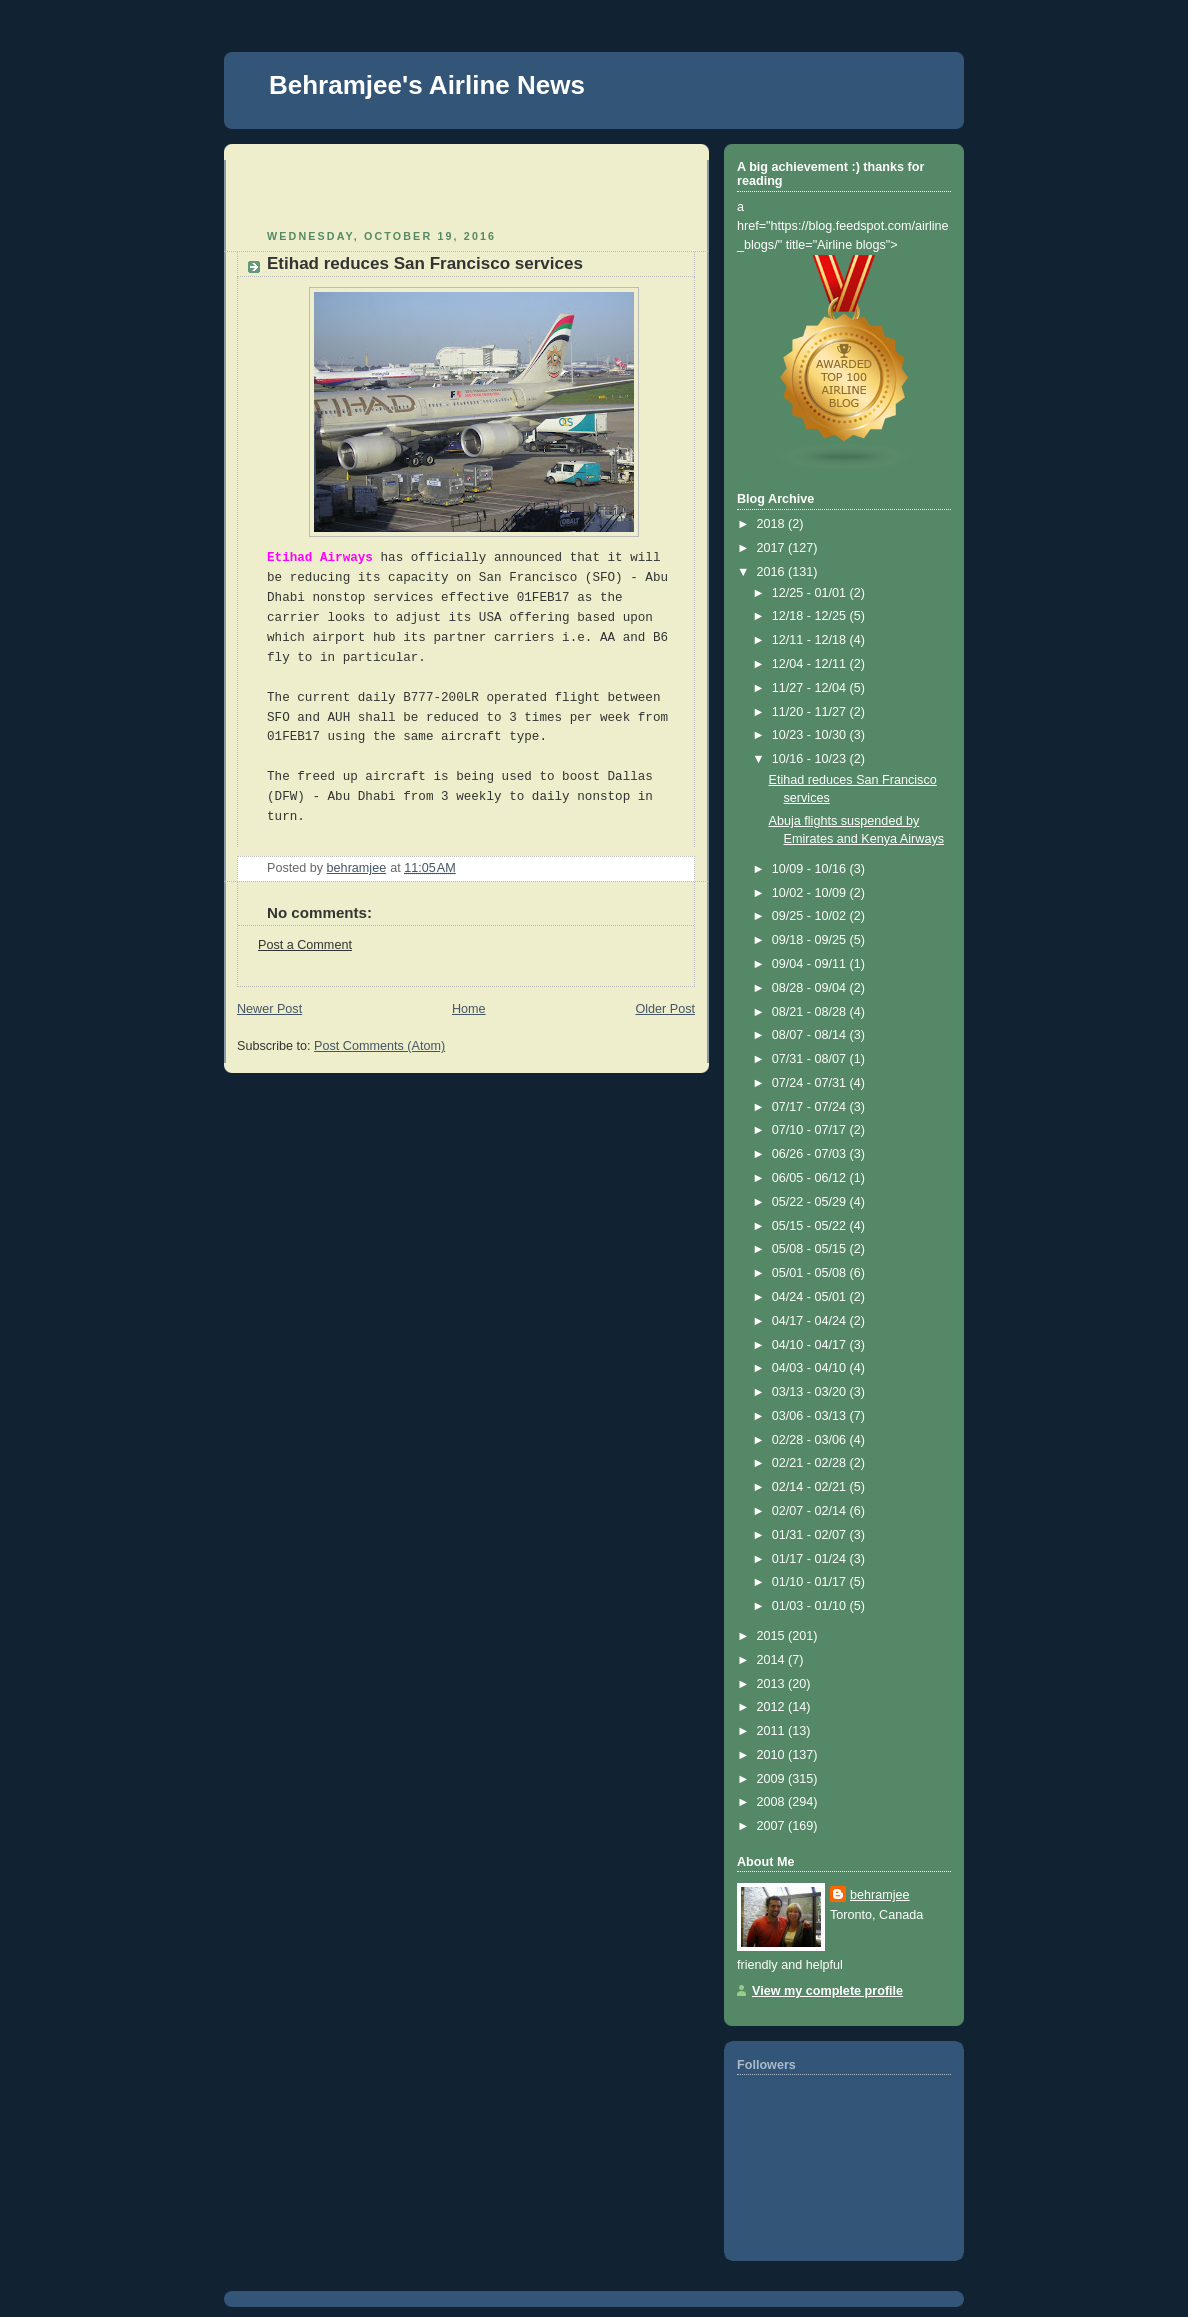 The height and width of the screenshot is (2317, 1188). I want to click on 04/10 - 04/17, so click(811, 1345).